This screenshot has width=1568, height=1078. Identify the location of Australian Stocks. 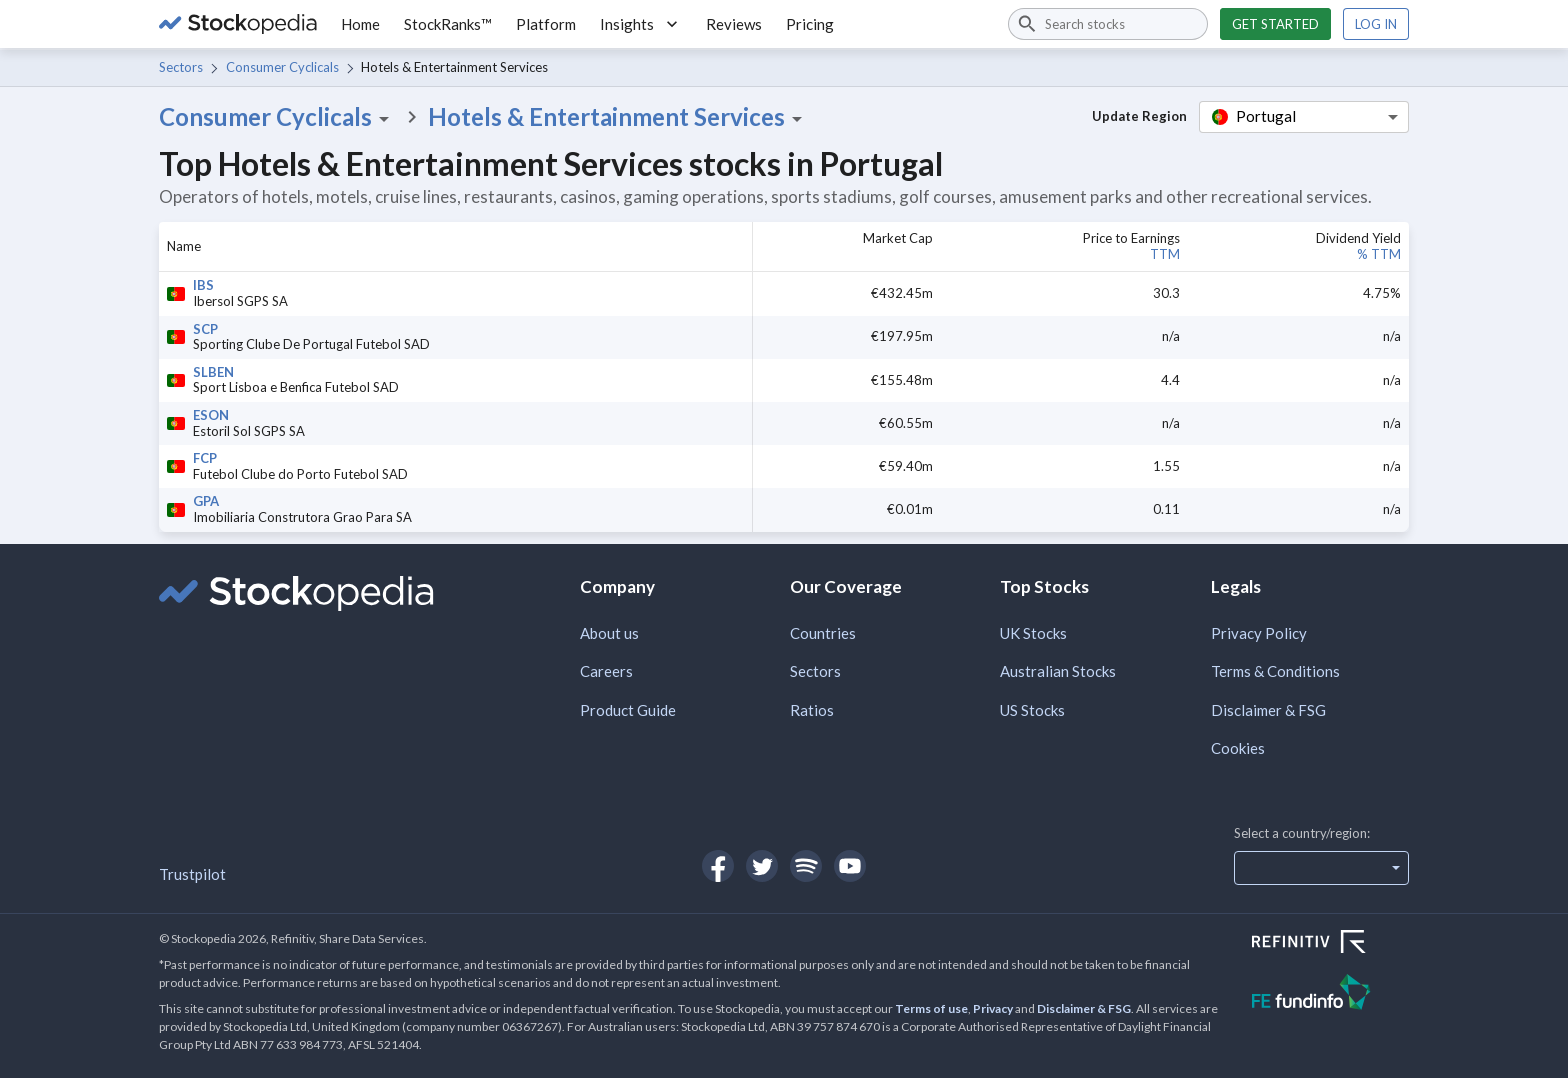
(1058, 671).